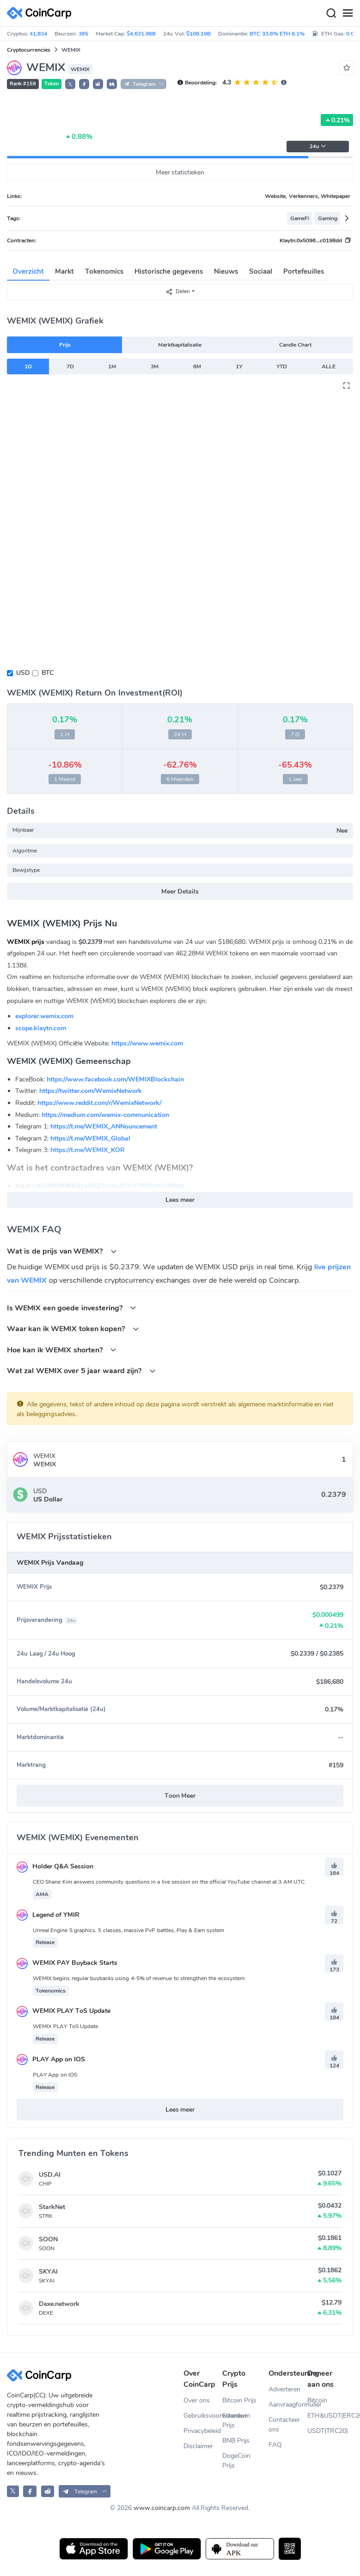  I want to click on SOON, so click(48, 2239).